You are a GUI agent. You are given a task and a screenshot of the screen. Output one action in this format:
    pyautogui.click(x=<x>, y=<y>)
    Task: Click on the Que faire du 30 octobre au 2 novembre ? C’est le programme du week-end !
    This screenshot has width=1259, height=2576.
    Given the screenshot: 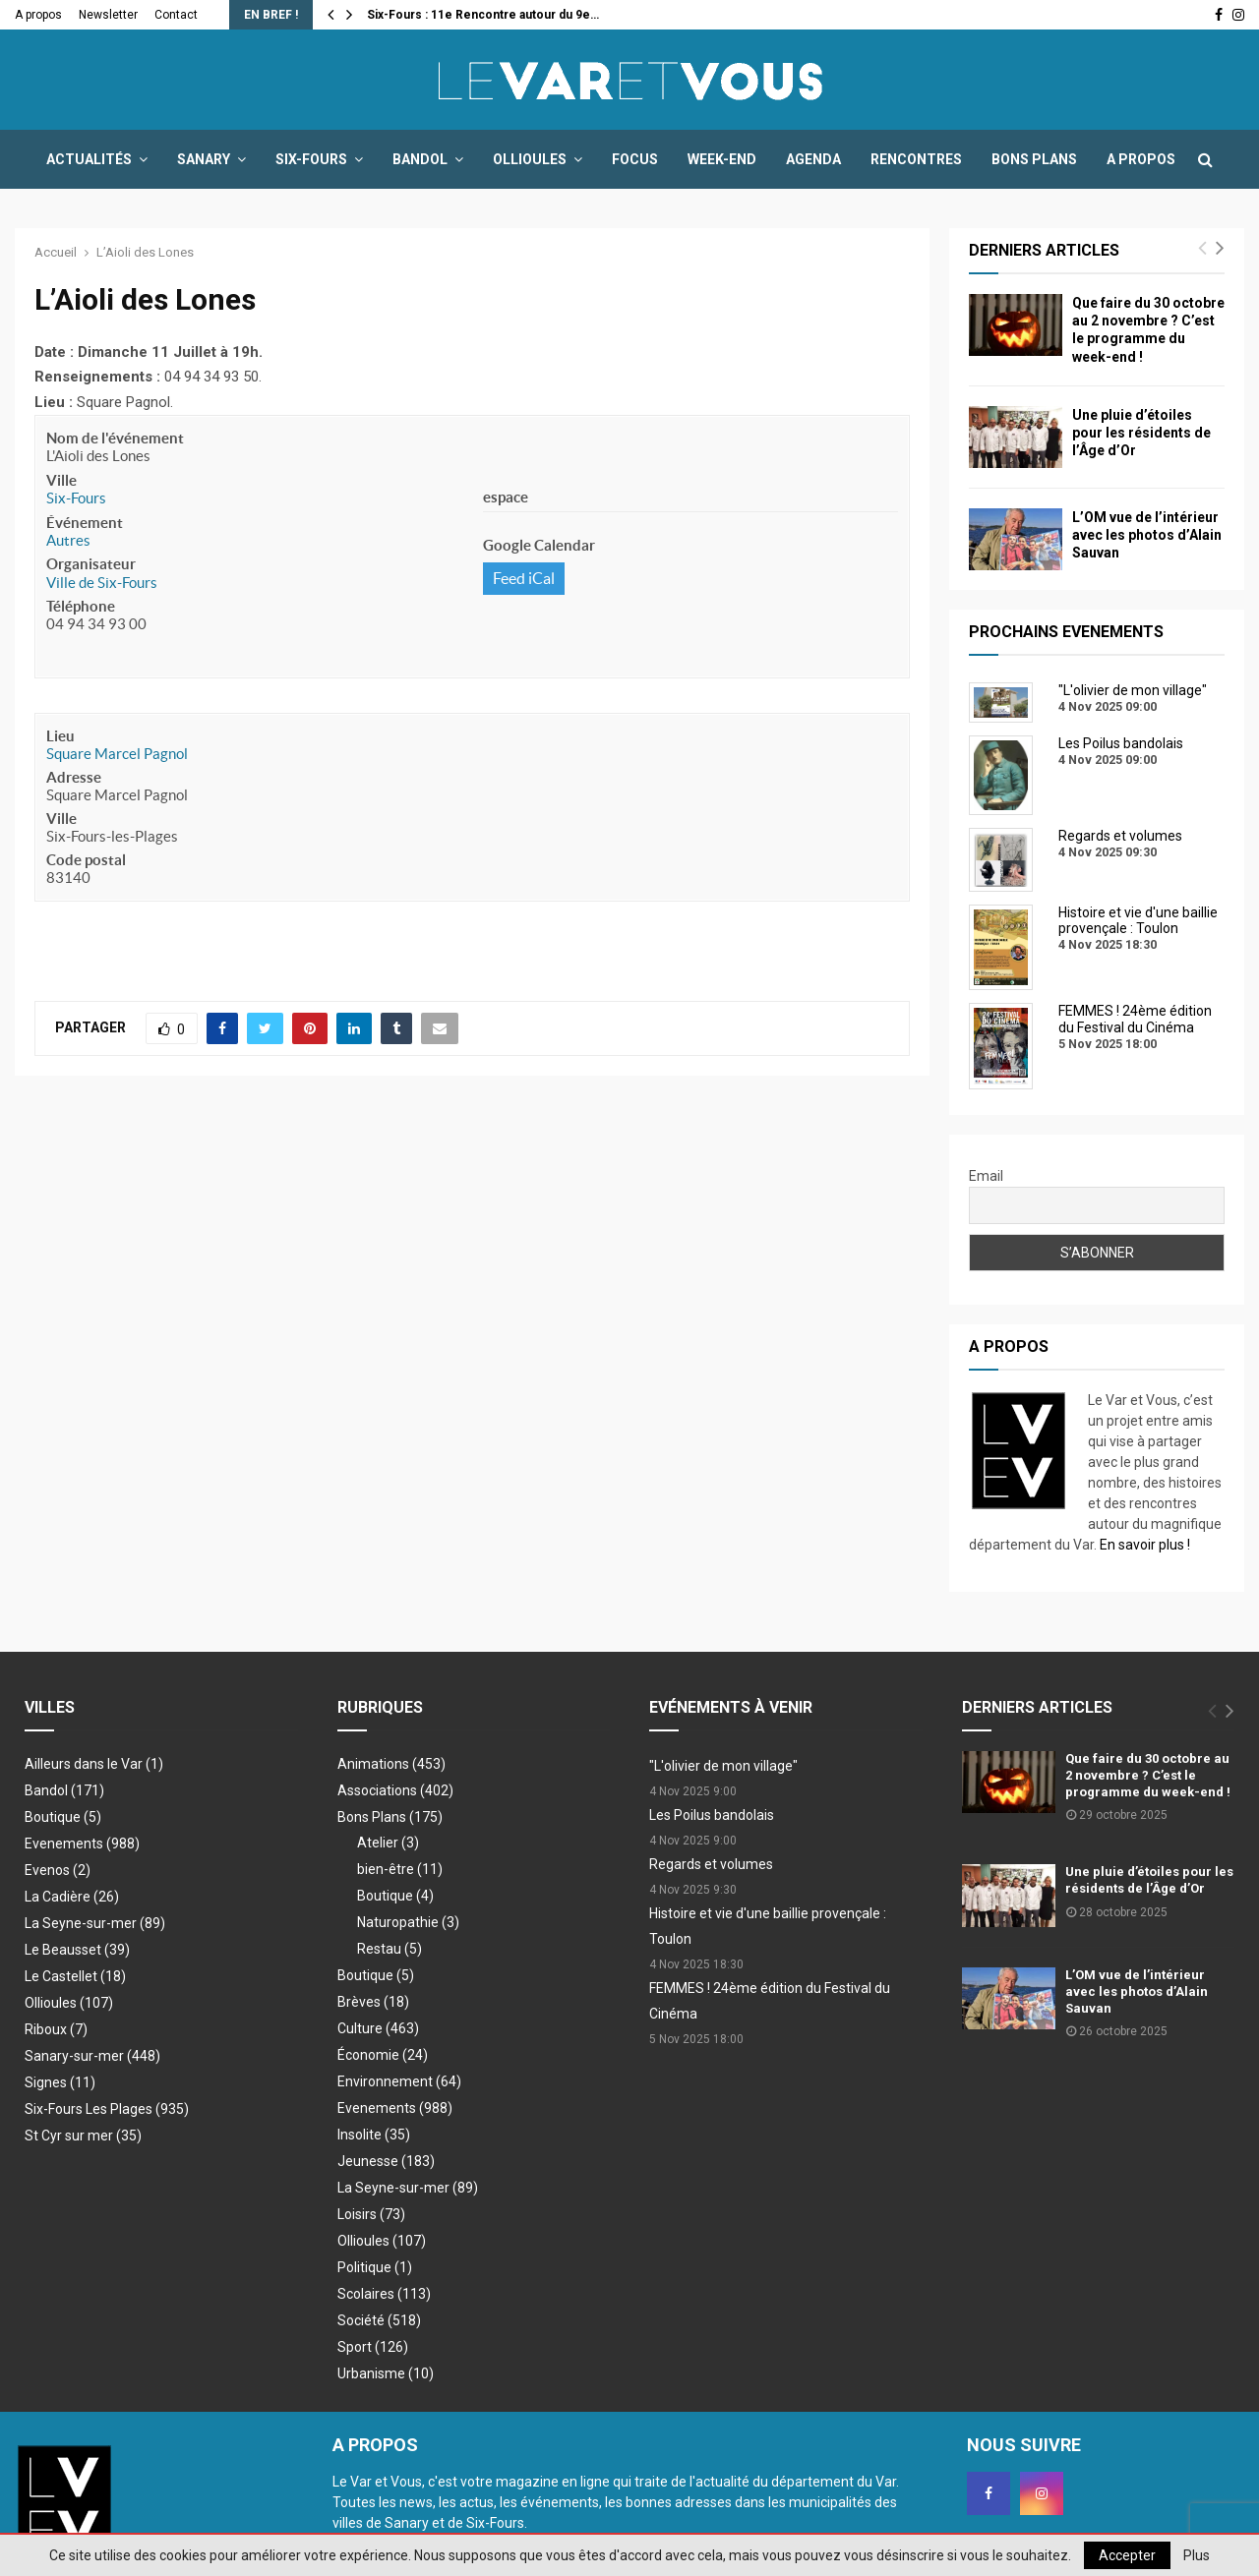 What is the action you would take?
    pyautogui.click(x=1147, y=1775)
    